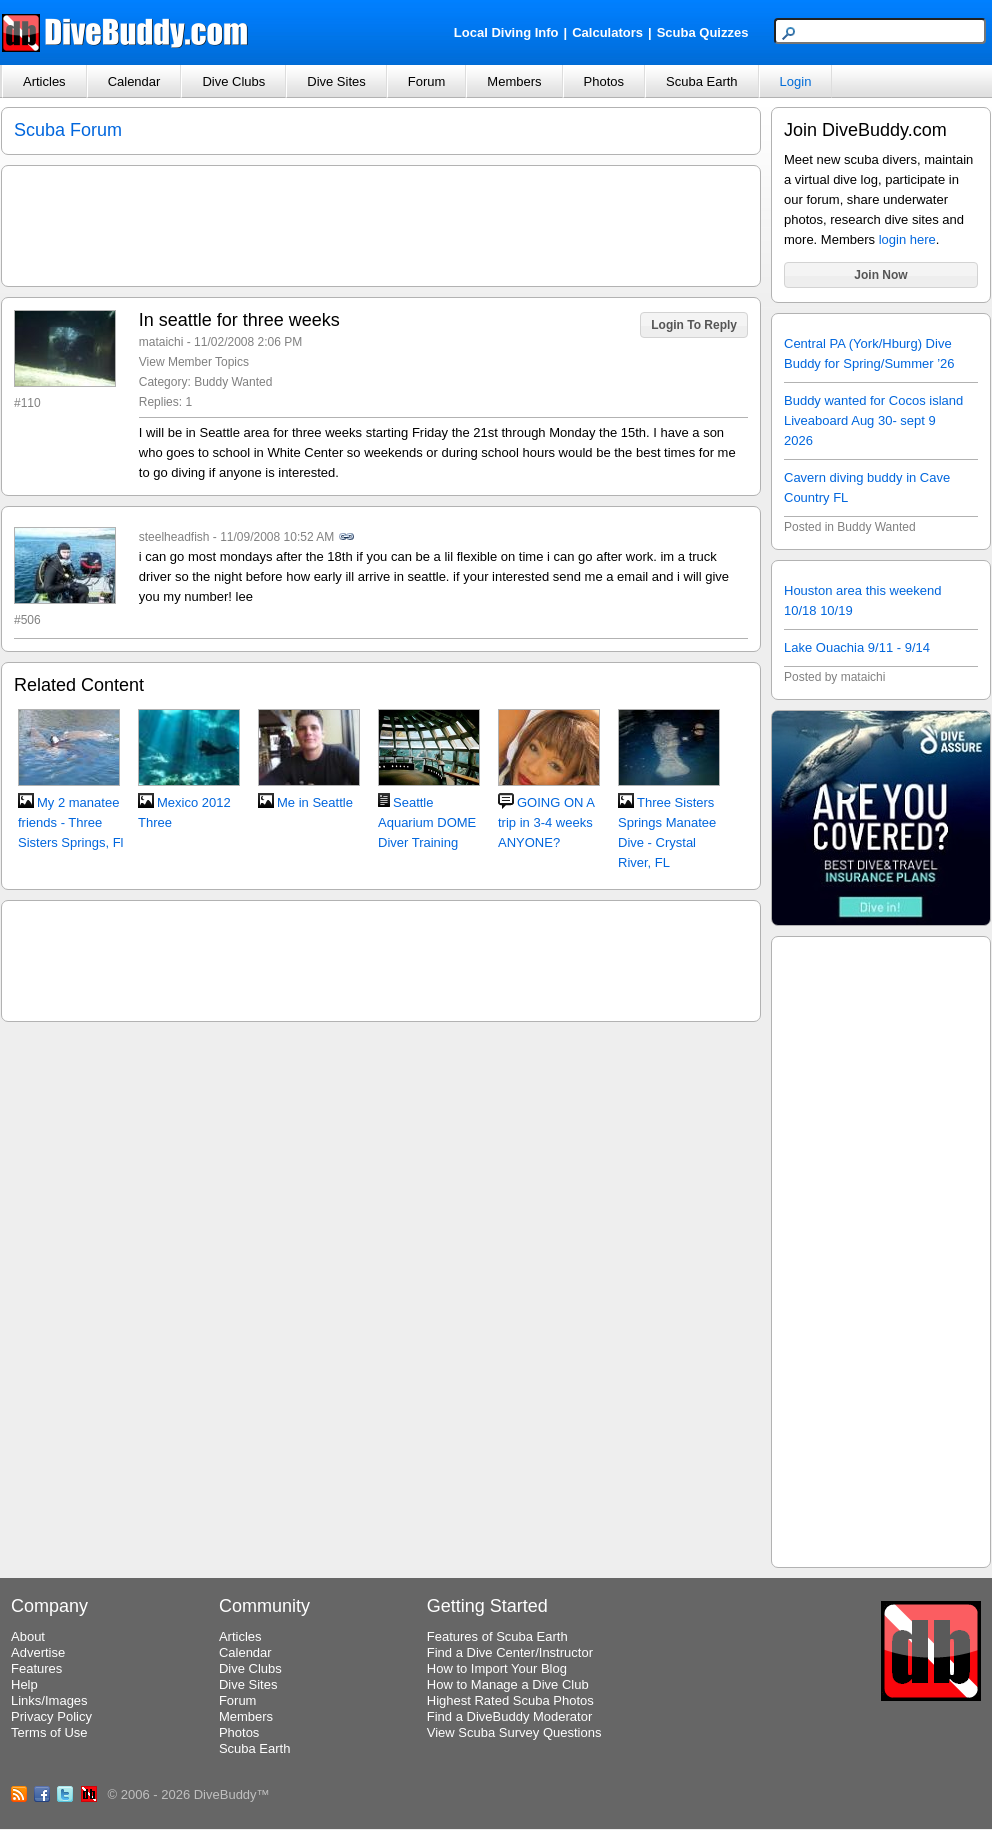  Describe the element at coordinates (604, 81) in the screenshot. I see `Photos` at that location.